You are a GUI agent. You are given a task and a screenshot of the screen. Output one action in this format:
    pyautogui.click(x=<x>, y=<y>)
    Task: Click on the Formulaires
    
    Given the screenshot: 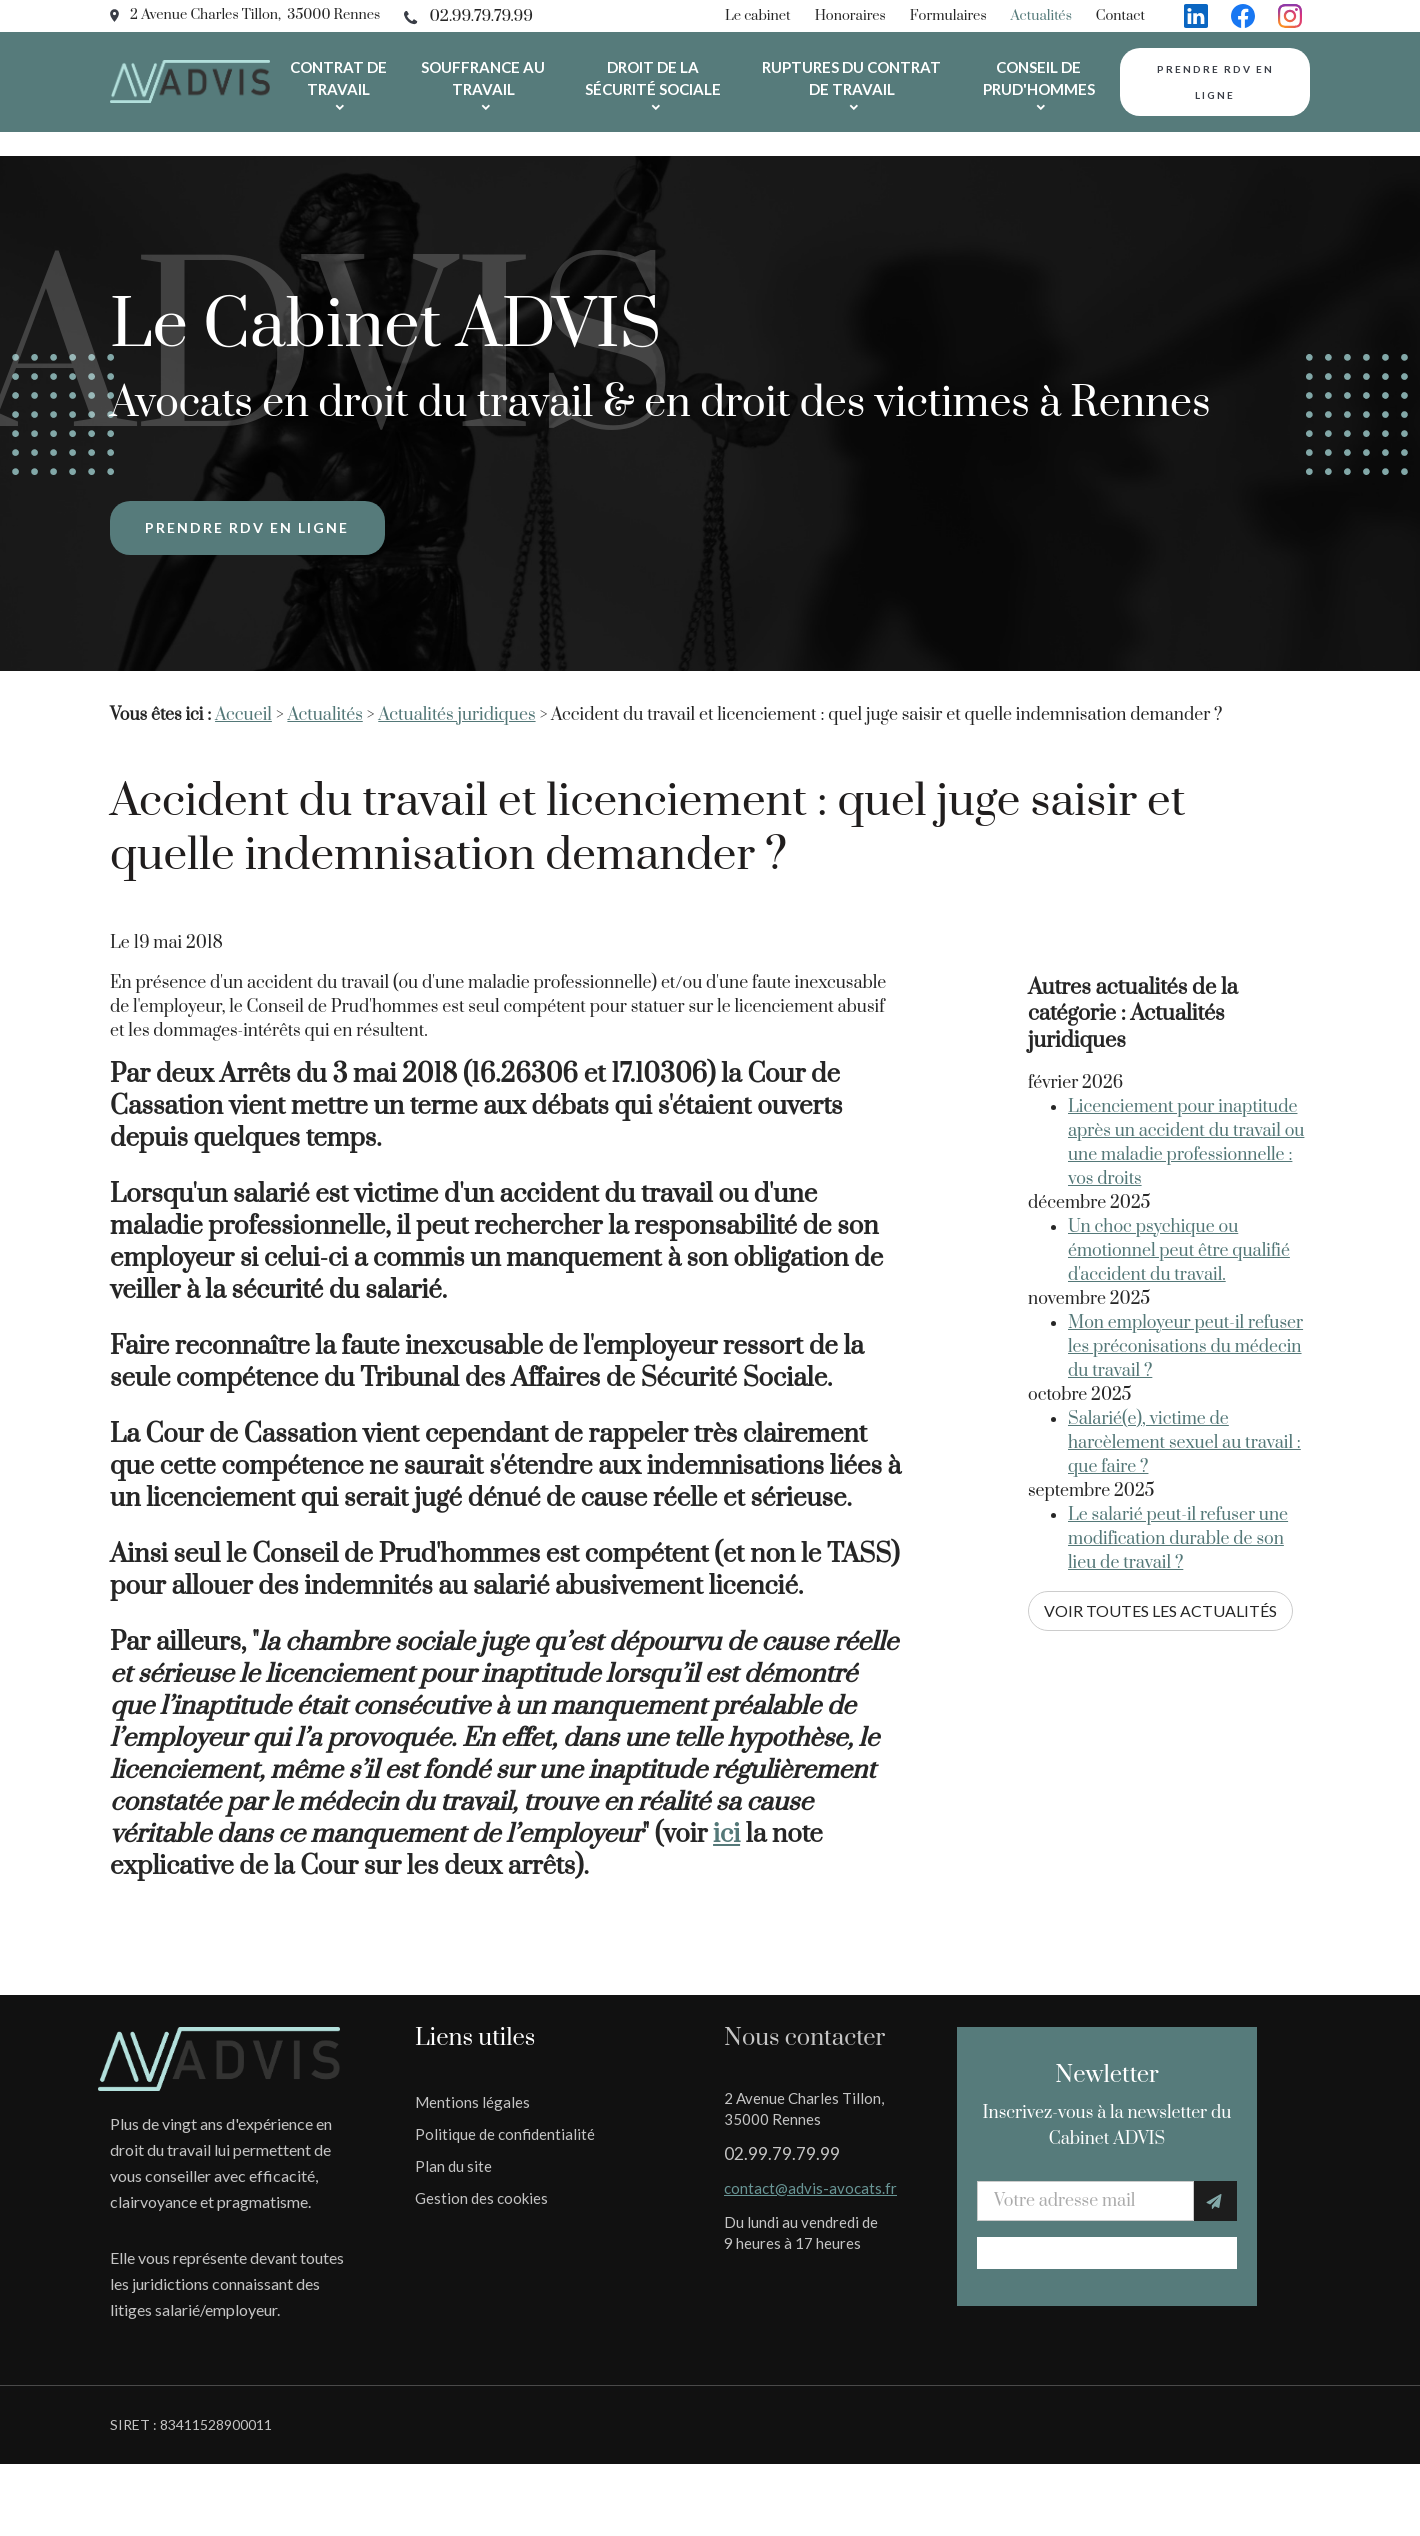 What is the action you would take?
    pyautogui.click(x=948, y=16)
    